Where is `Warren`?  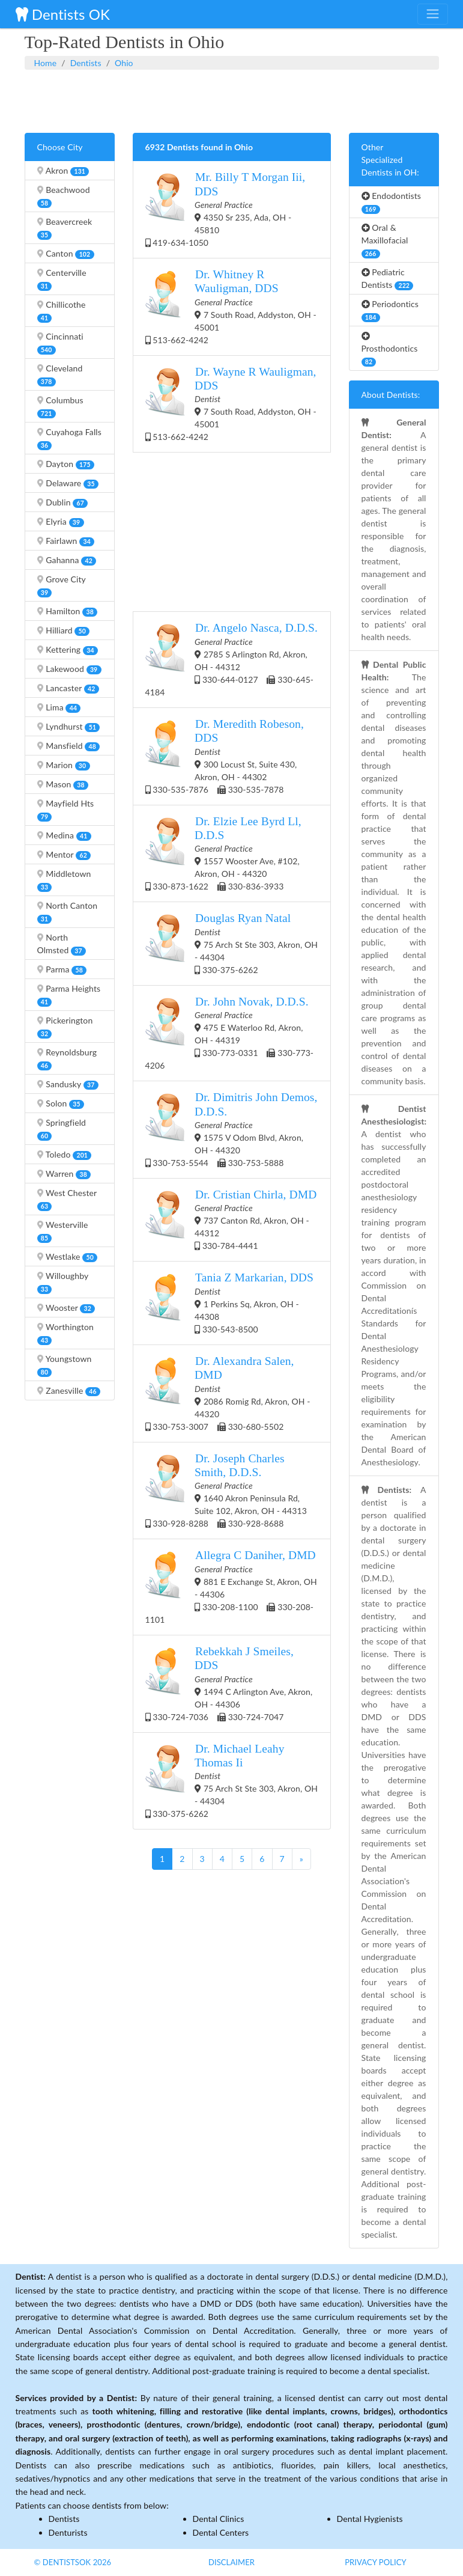
Warren is located at coordinates (64, 1173).